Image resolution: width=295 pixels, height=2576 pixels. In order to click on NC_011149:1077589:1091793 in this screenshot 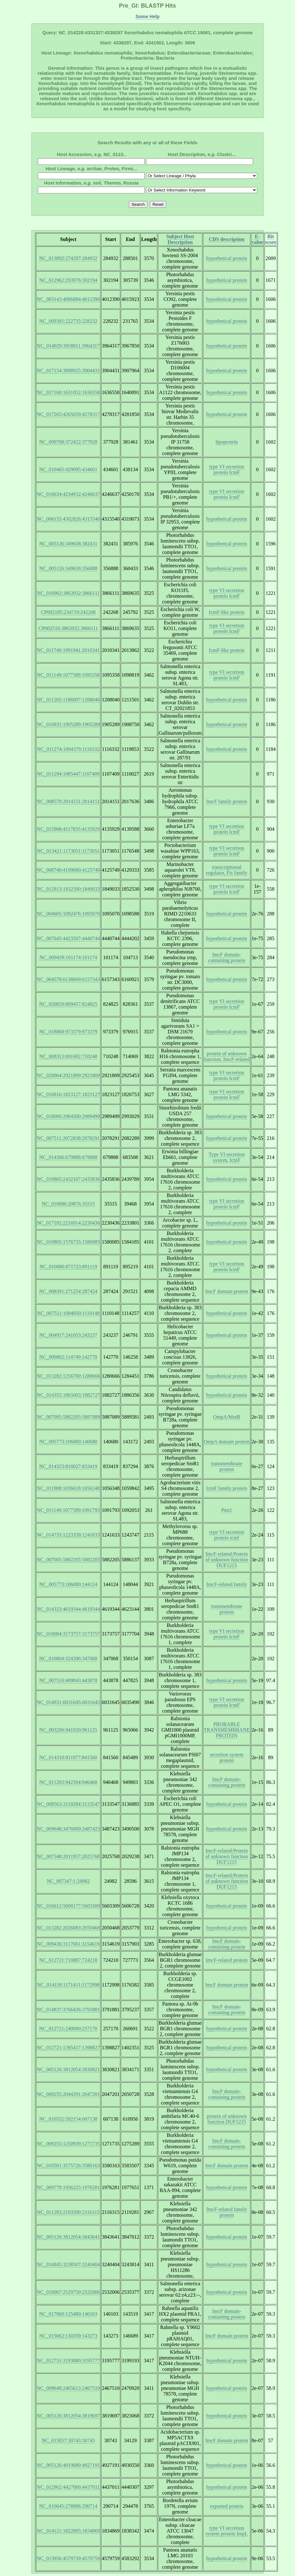, I will do `click(68, 1510)`.